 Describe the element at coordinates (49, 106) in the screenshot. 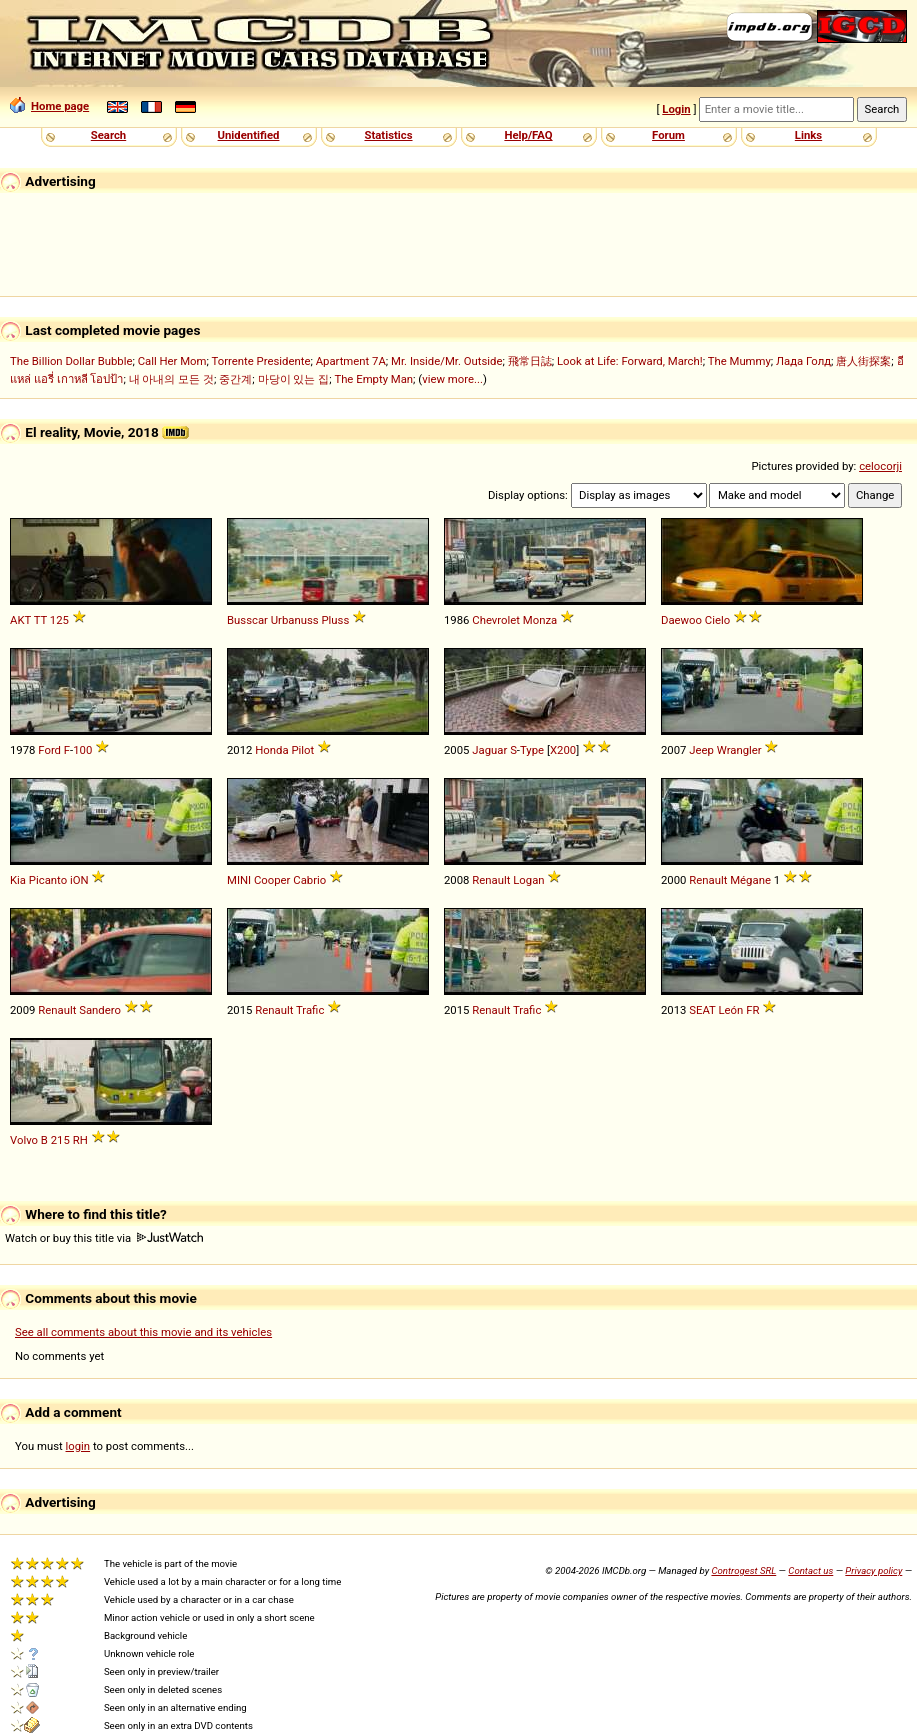

I see `Home page` at that location.